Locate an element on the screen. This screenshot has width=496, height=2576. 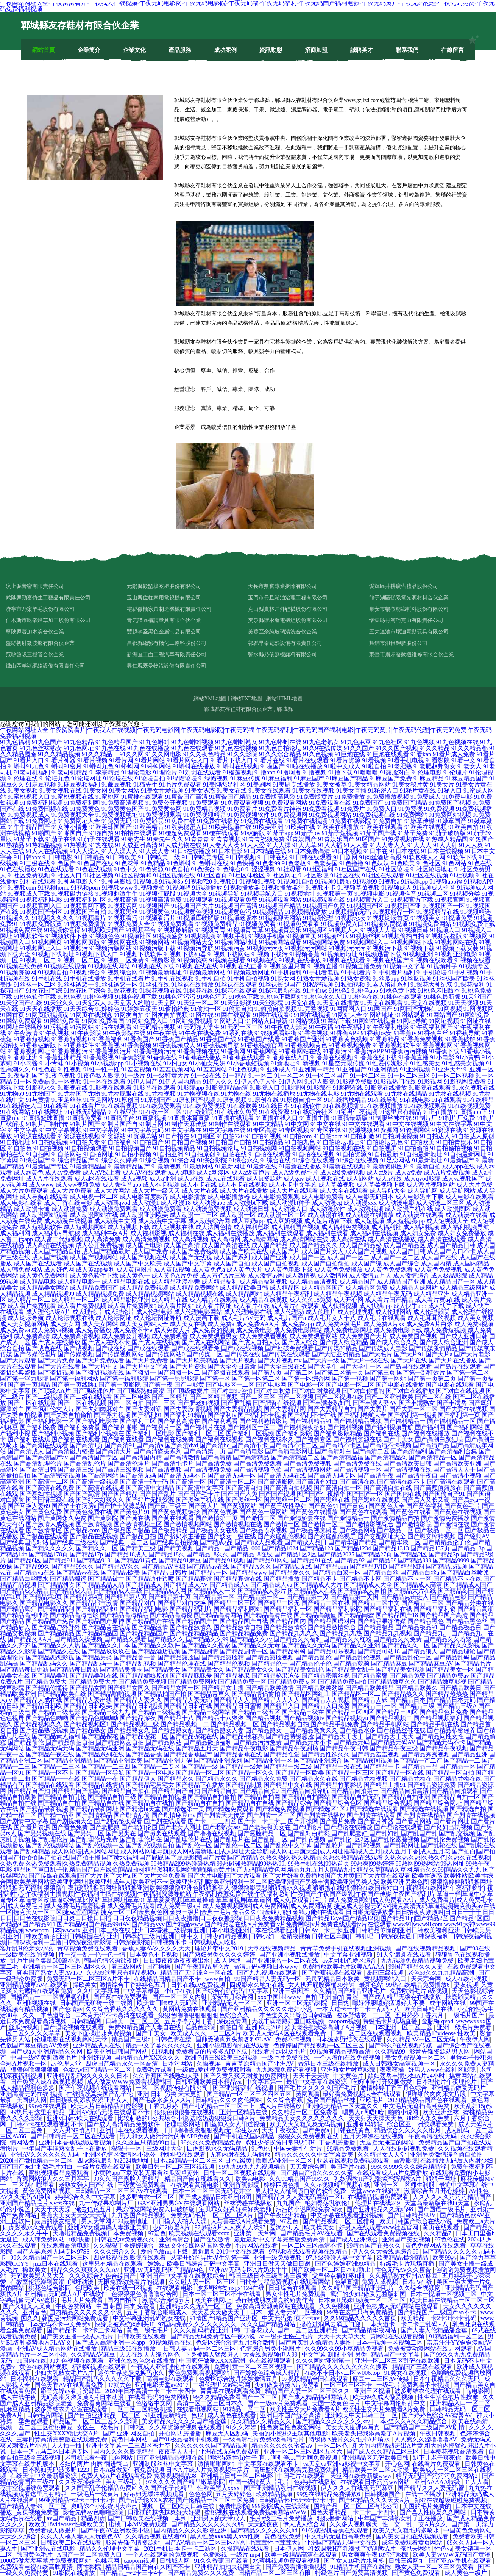
91视频精品无码 is located at coordinates (350, 912).